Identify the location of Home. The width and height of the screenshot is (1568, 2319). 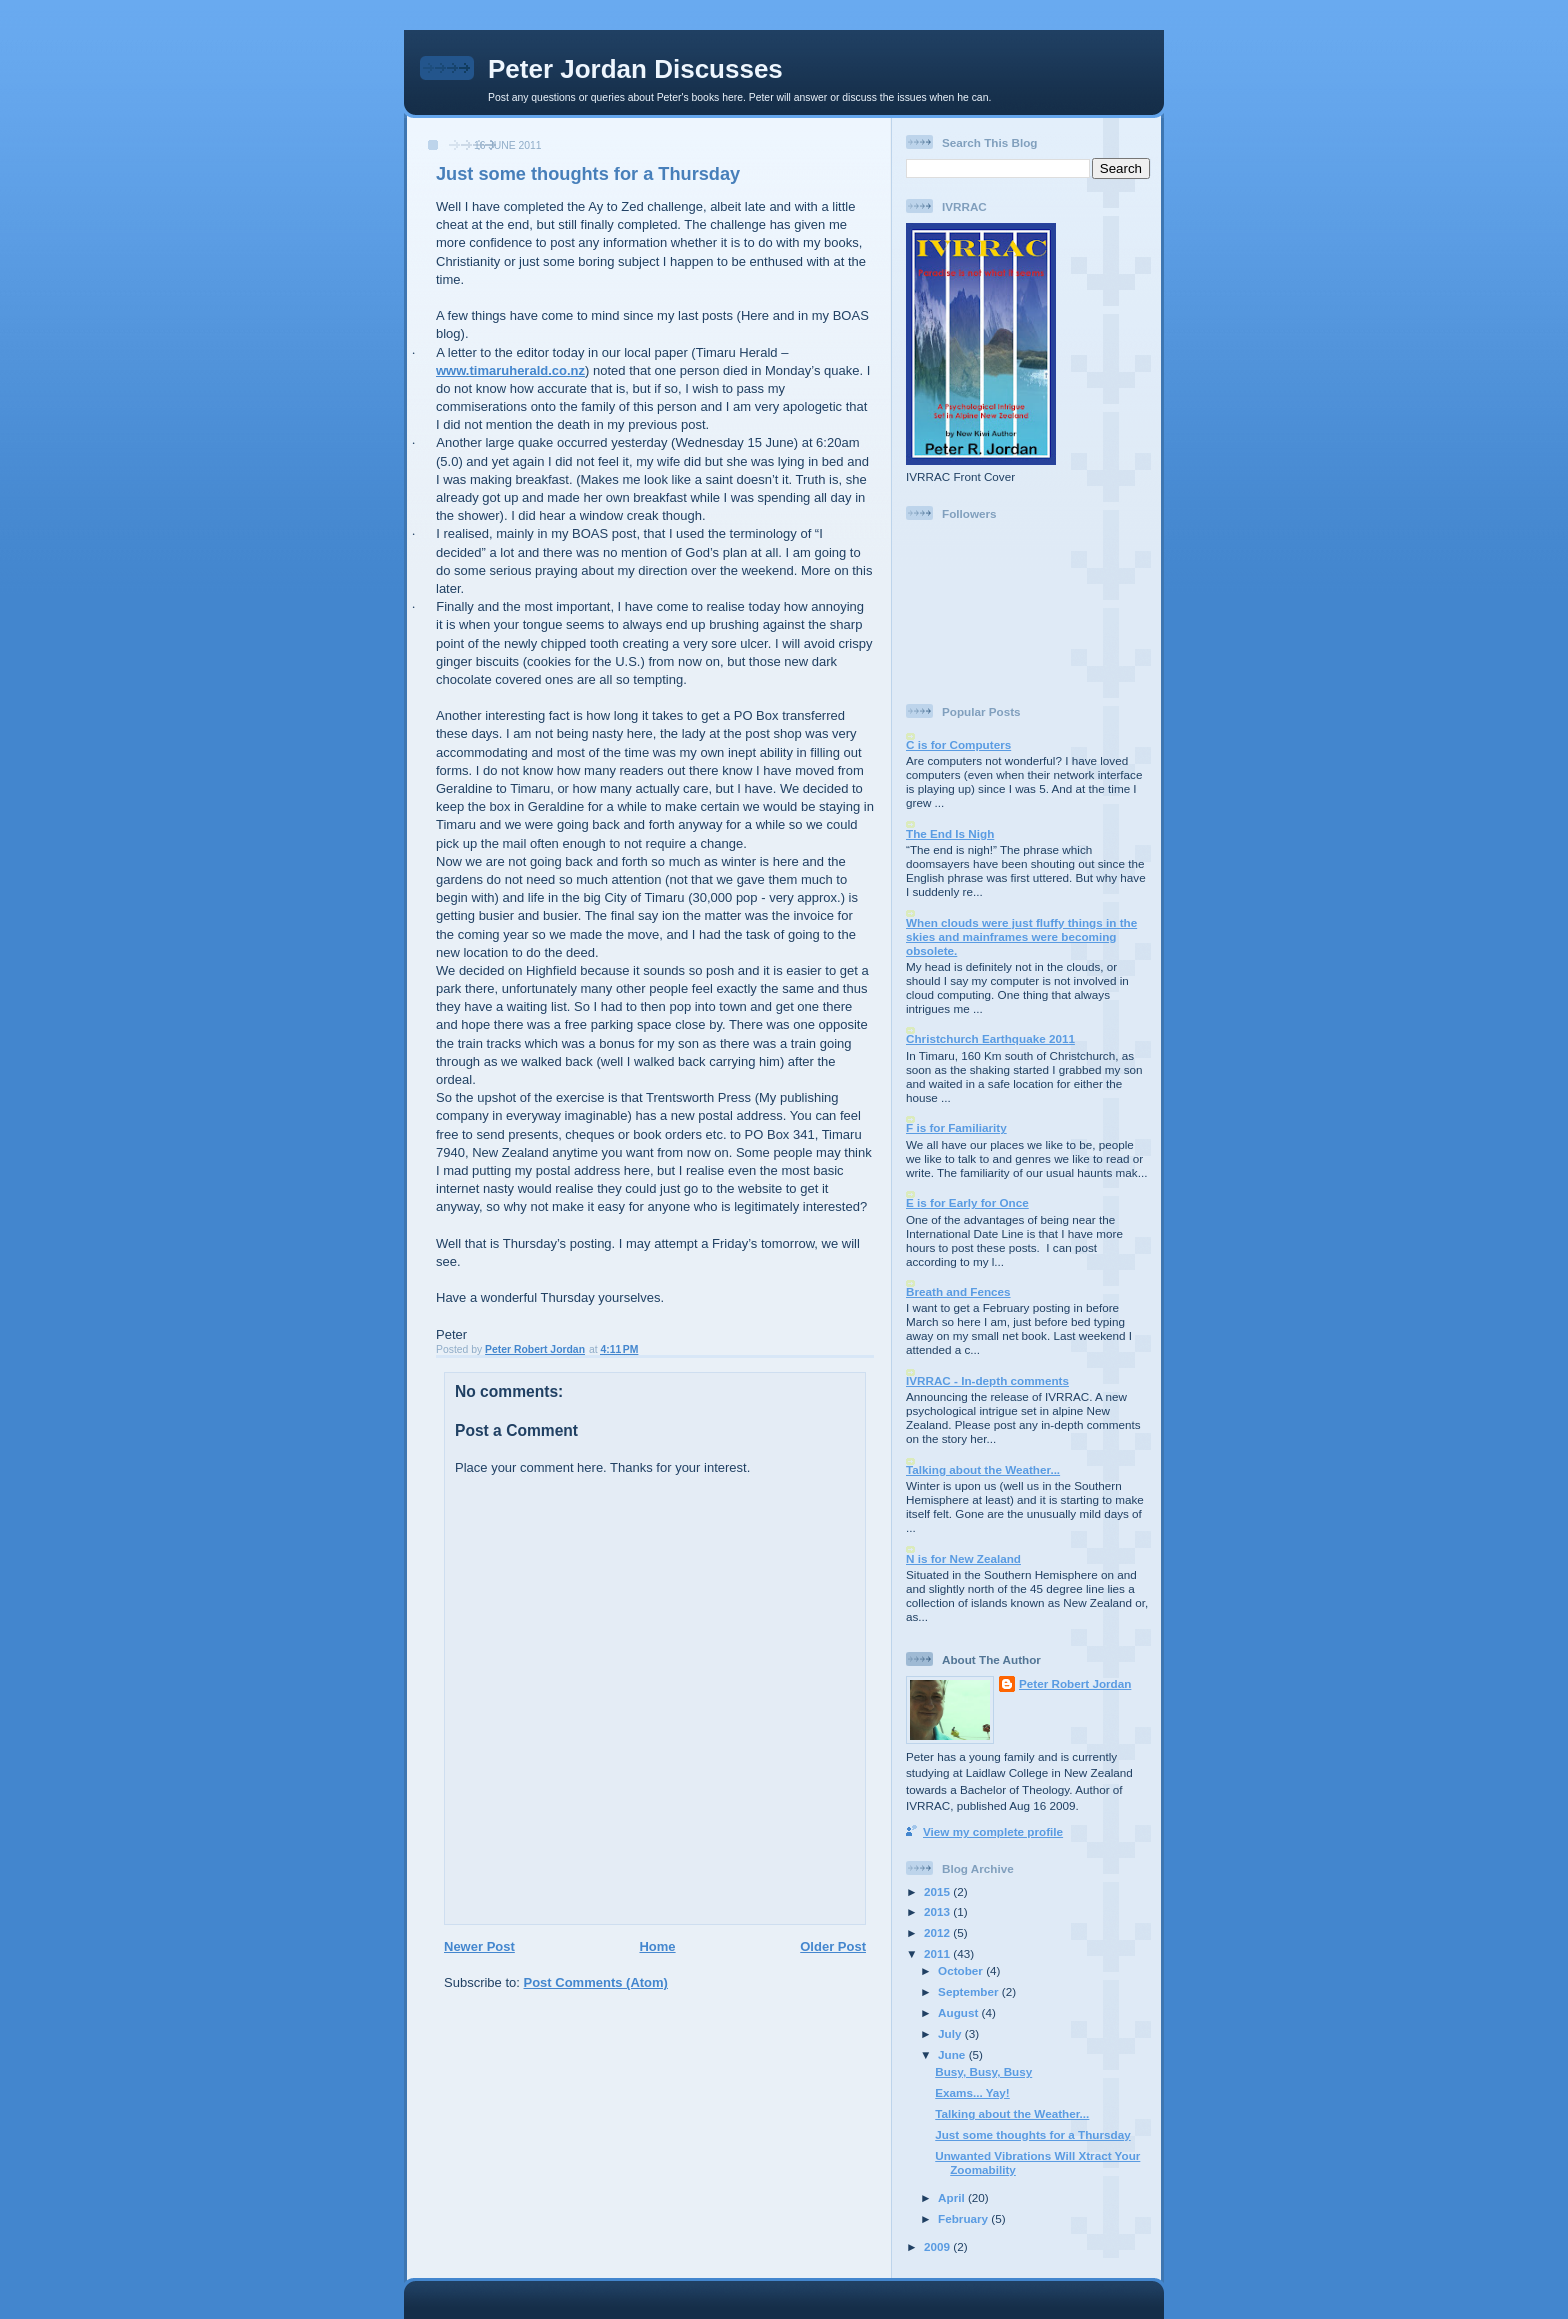
(657, 1946).